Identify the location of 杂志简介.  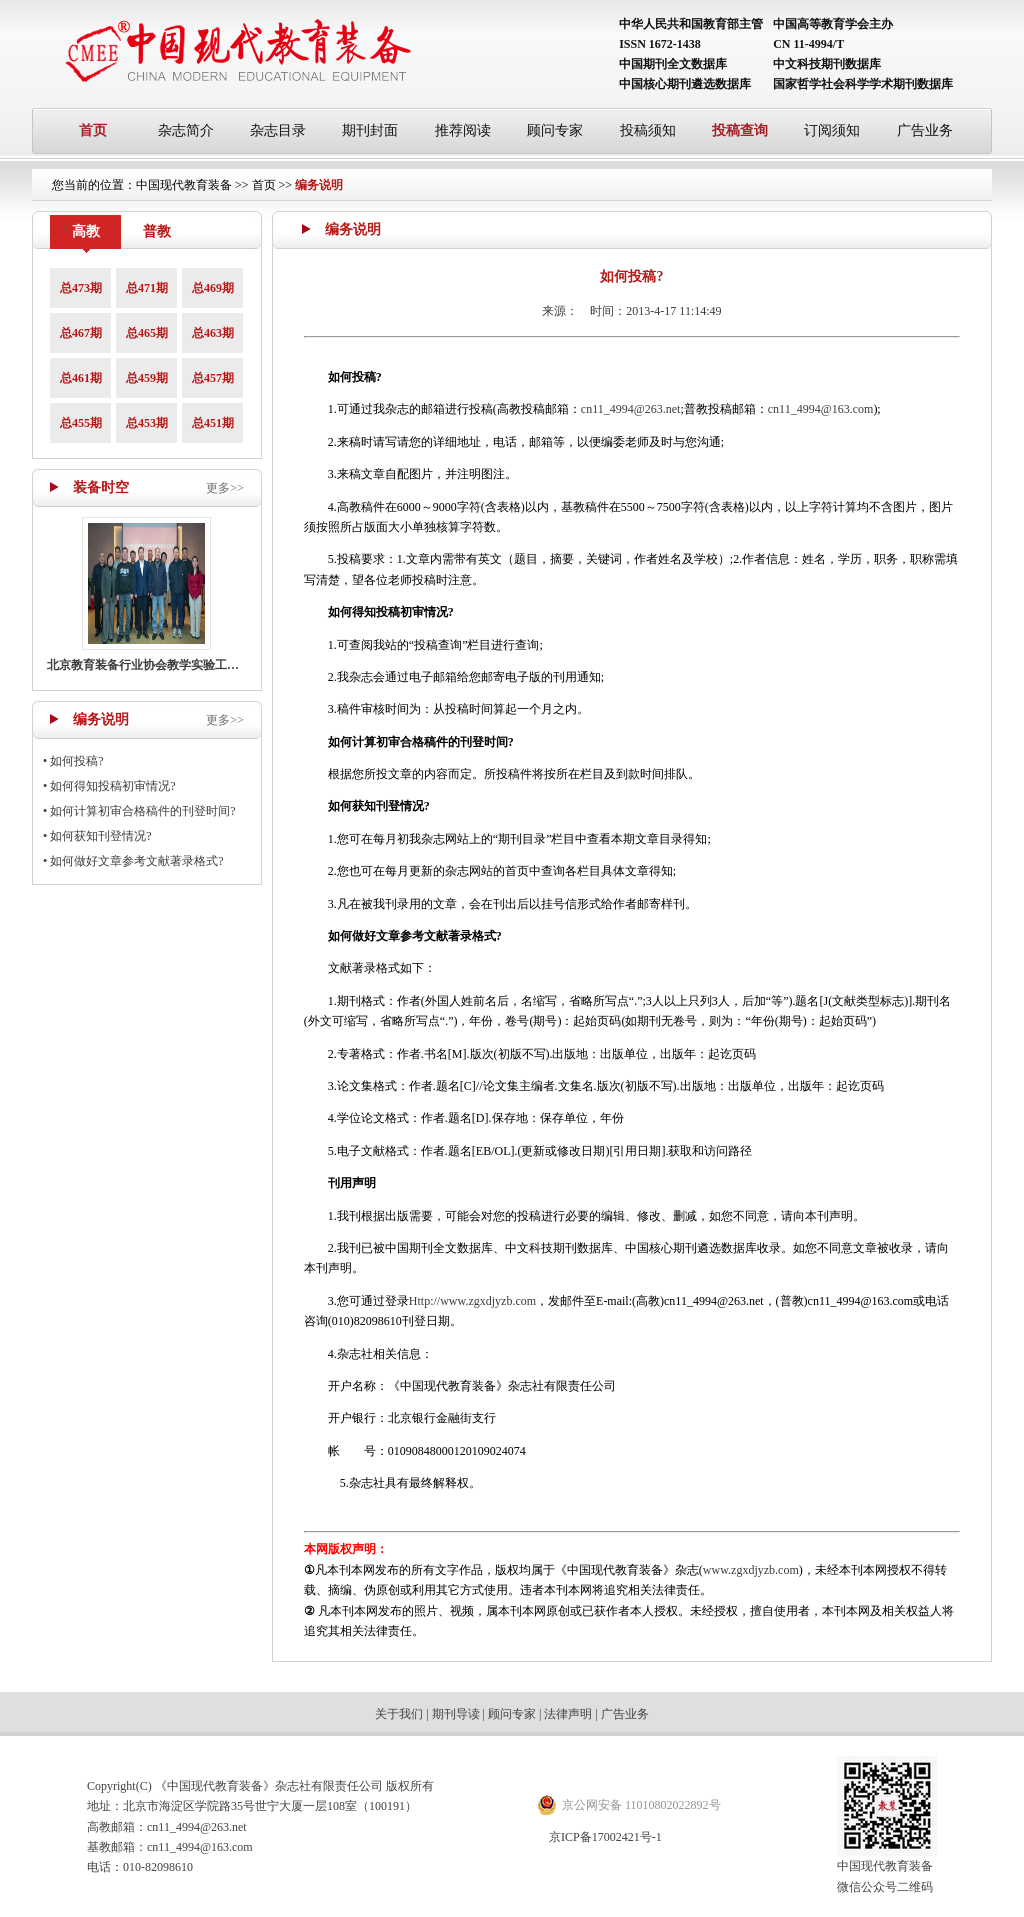
(186, 130).